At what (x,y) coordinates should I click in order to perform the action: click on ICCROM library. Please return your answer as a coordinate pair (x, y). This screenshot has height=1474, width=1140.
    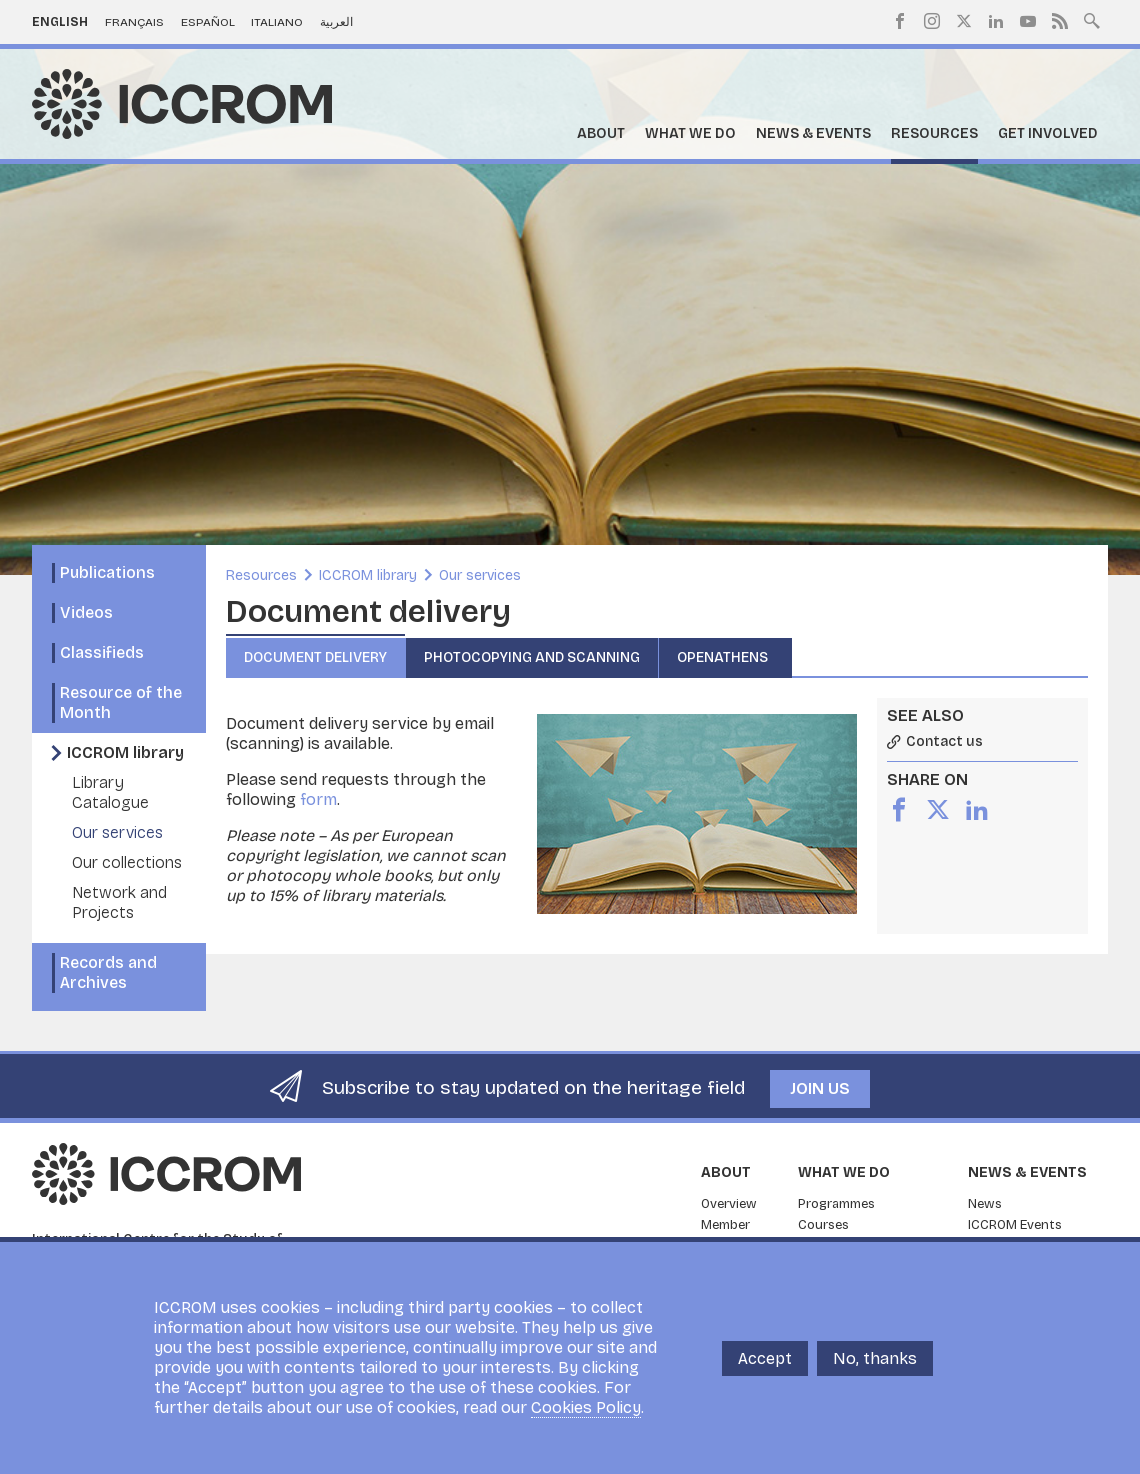
    Looking at the image, I should click on (125, 752).